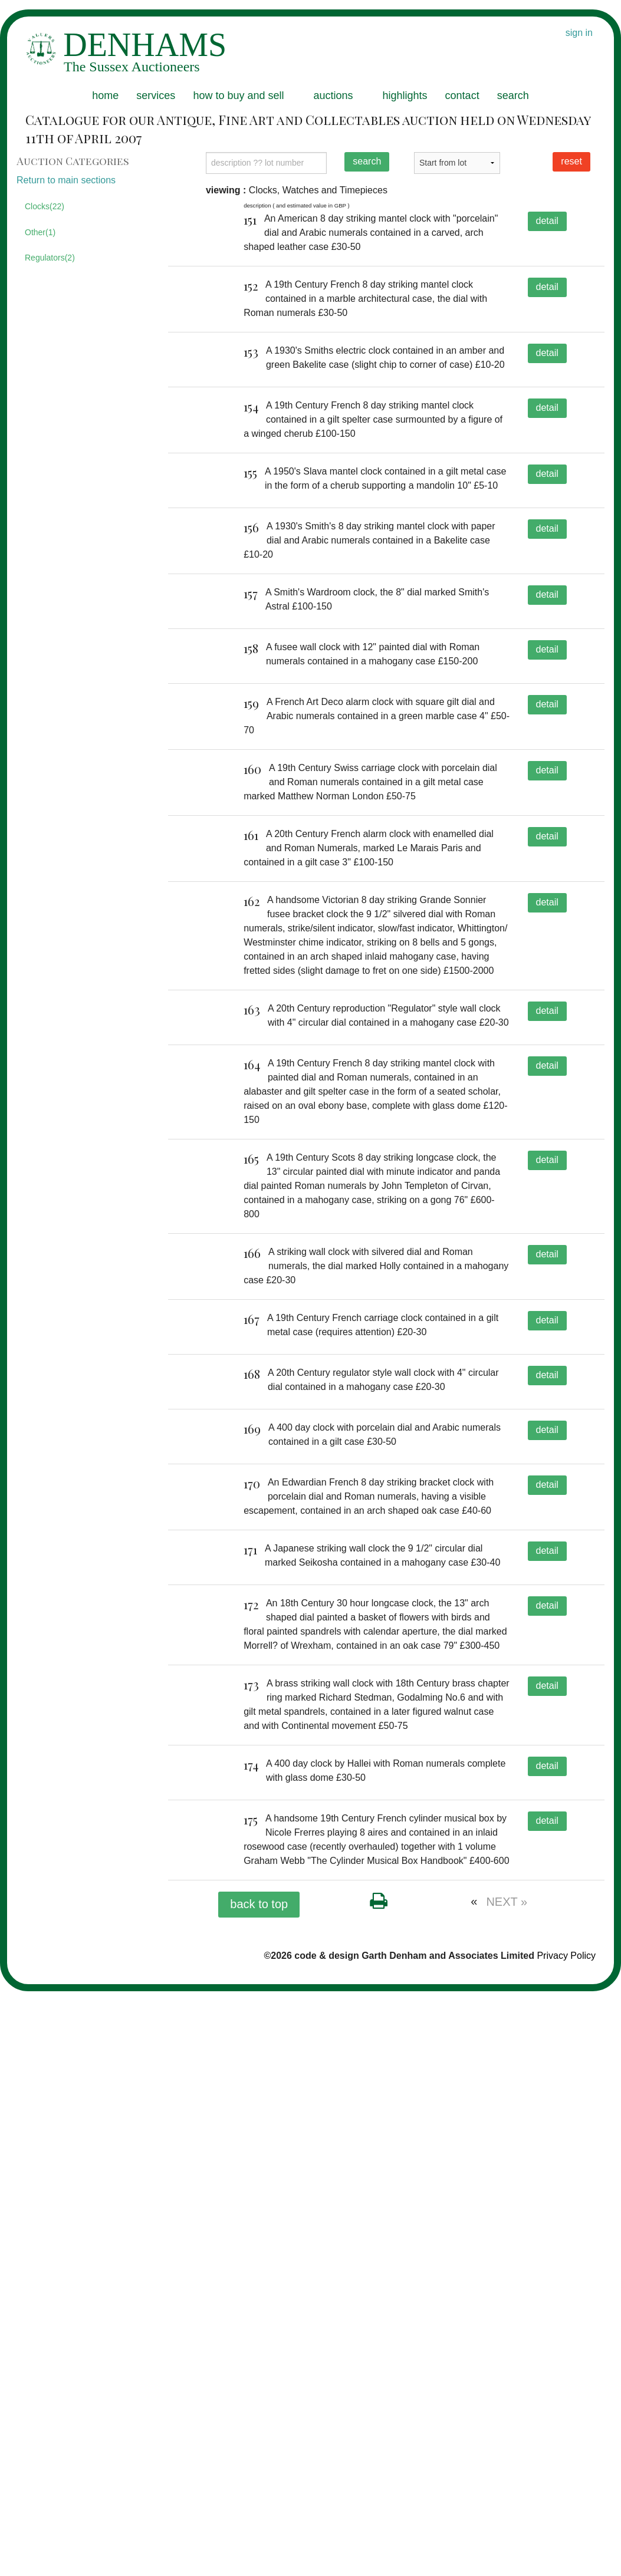 Image resolution: width=621 pixels, height=2576 pixels. What do you see at coordinates (105, 95) in the screenshot?
I see `home` at bounding box center [105, 95].